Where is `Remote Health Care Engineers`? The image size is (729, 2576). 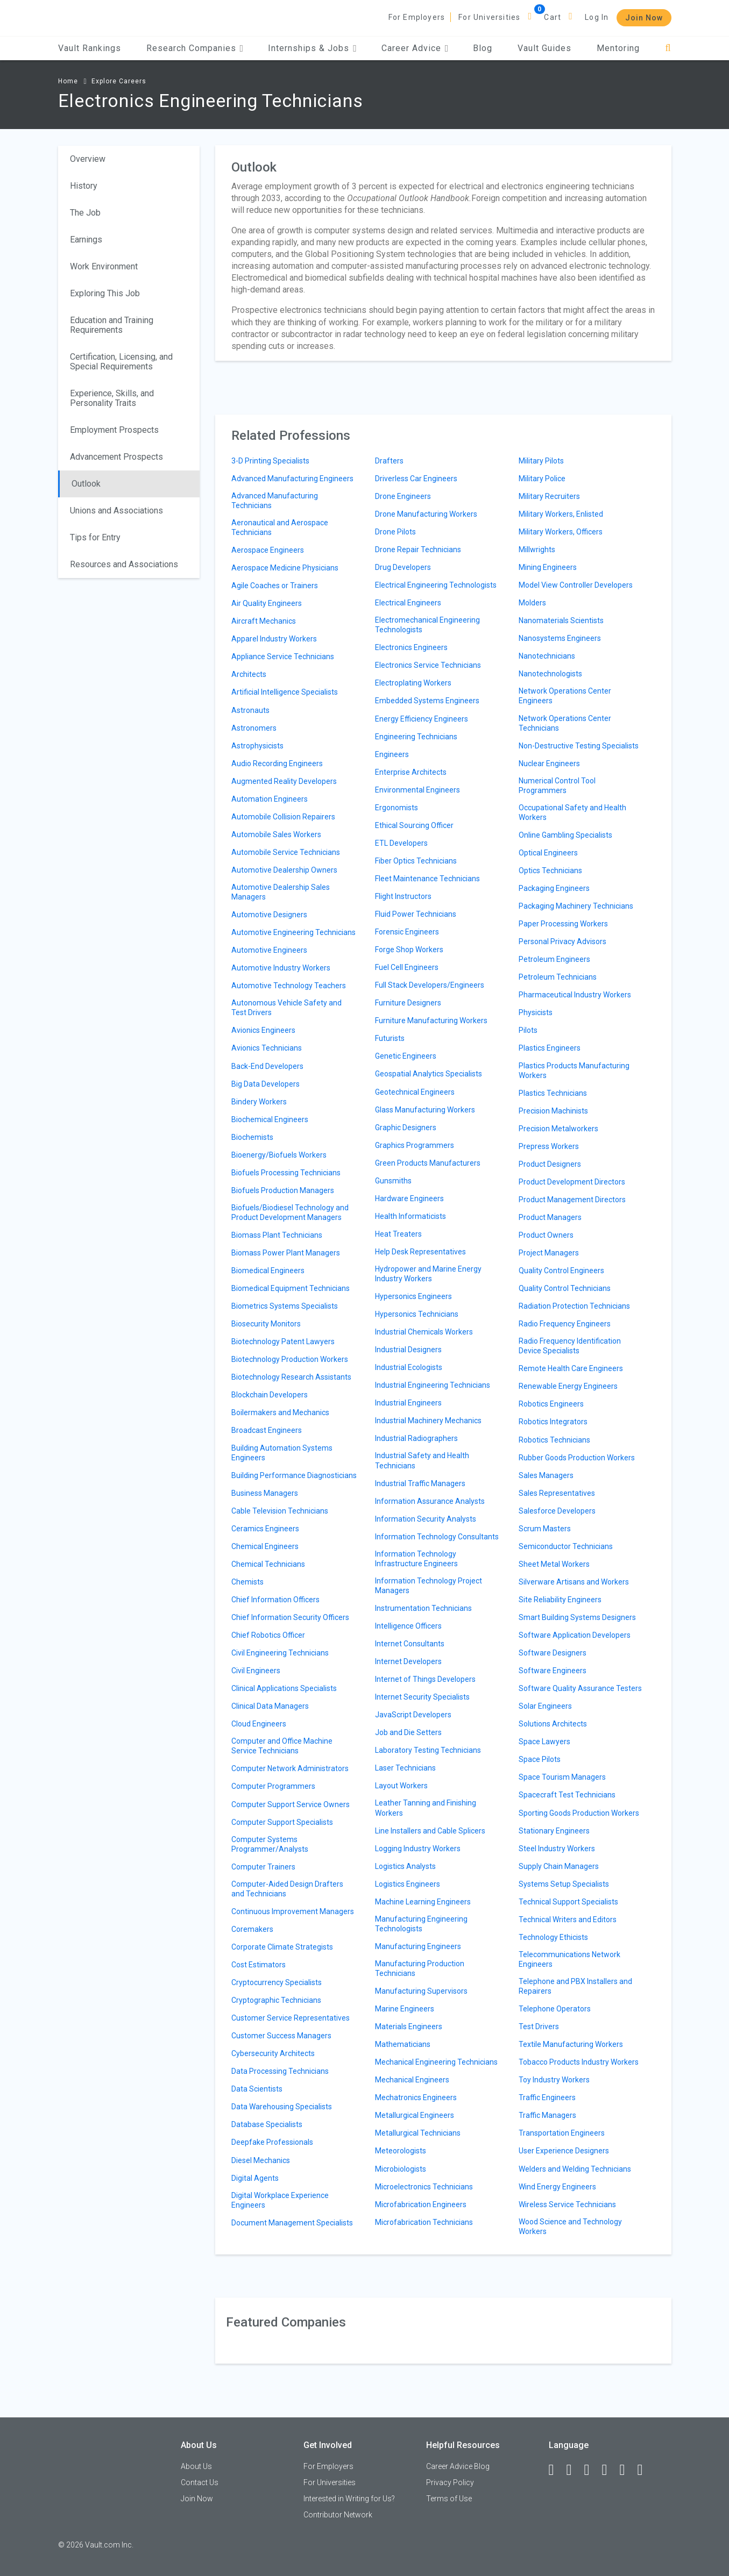
Remote Health Care Engineers is located at coordinates (571, 1368).